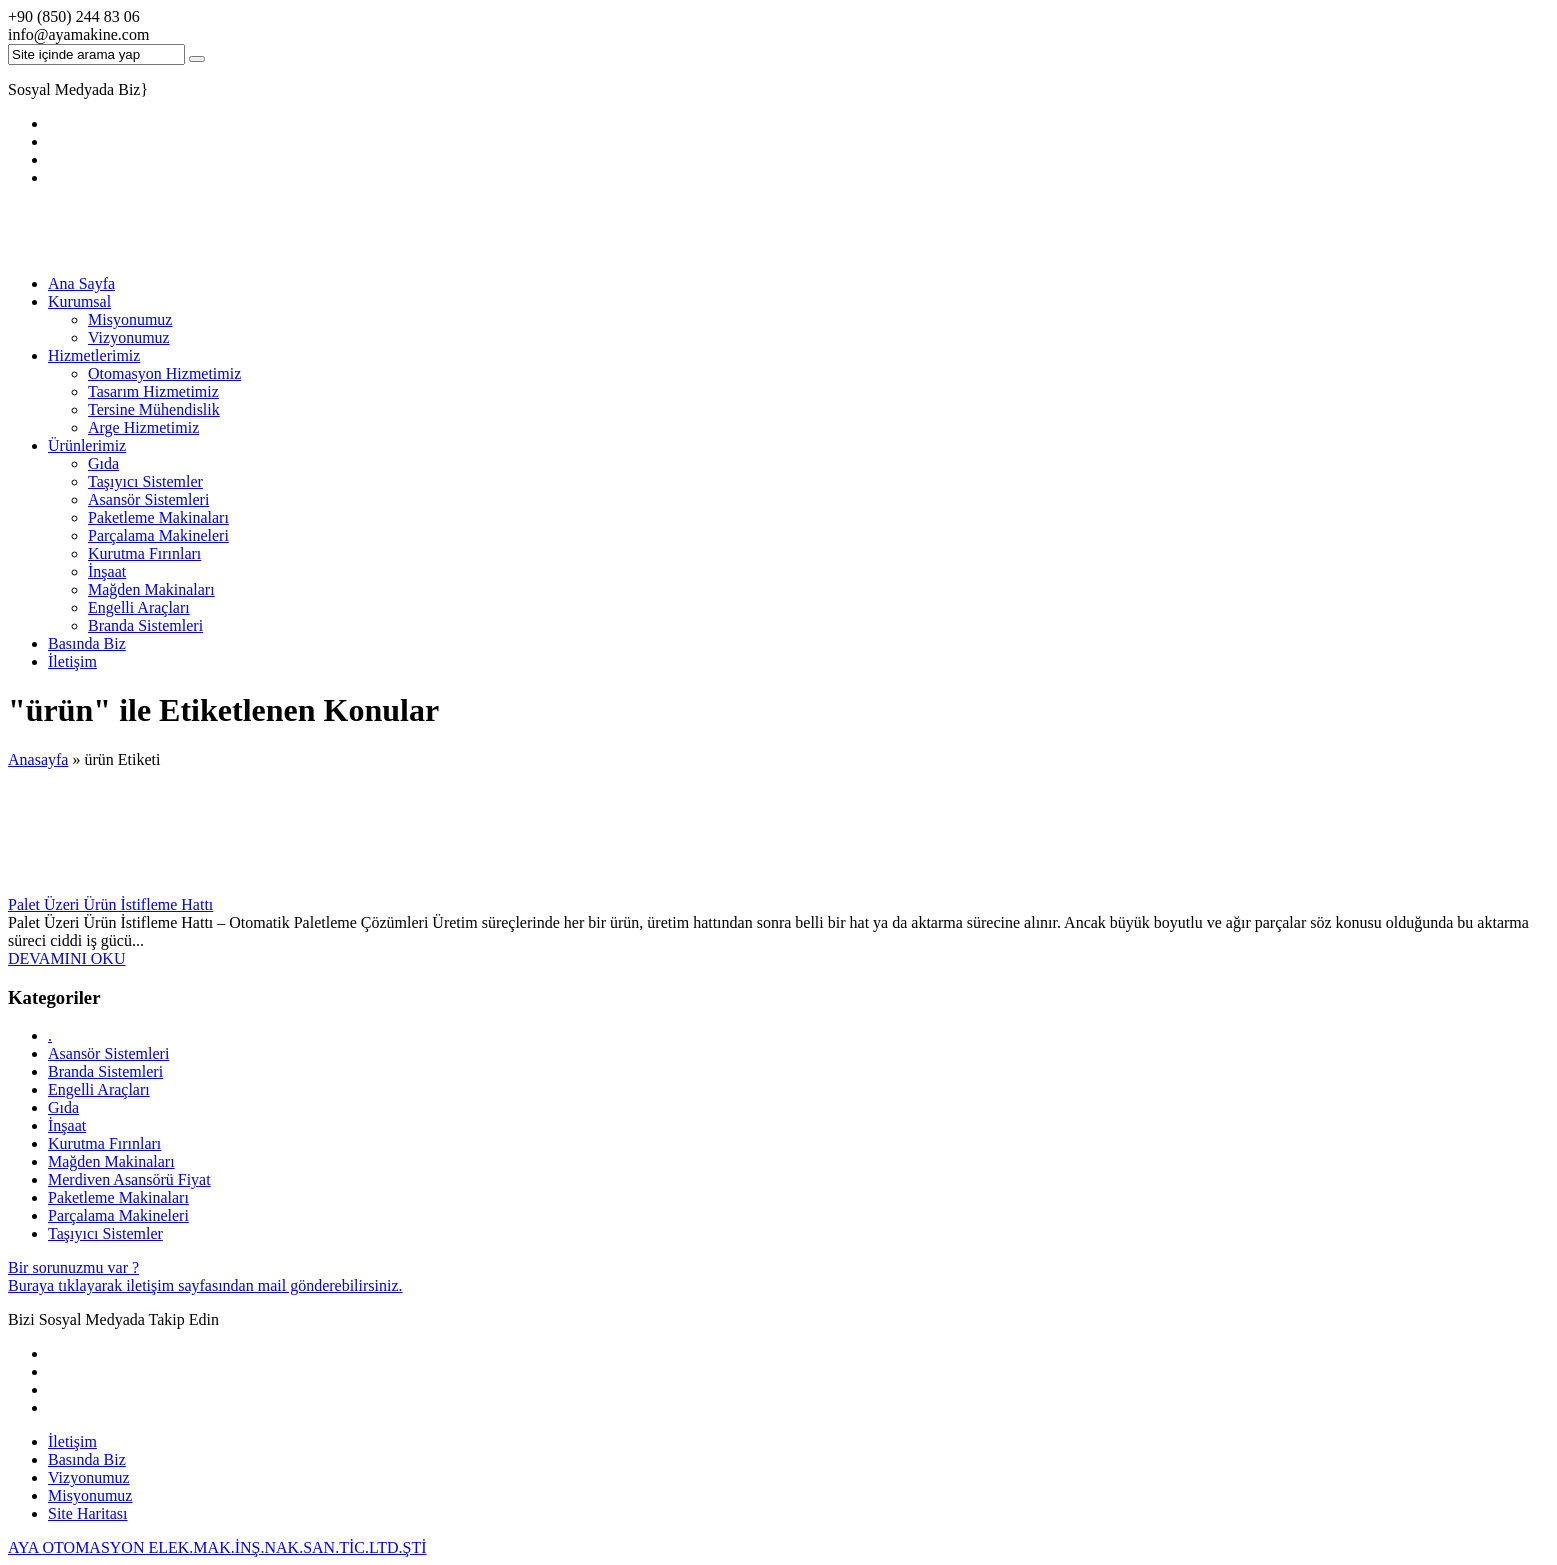  I want to click on Tersine Mühendislik, so click(154, 409).